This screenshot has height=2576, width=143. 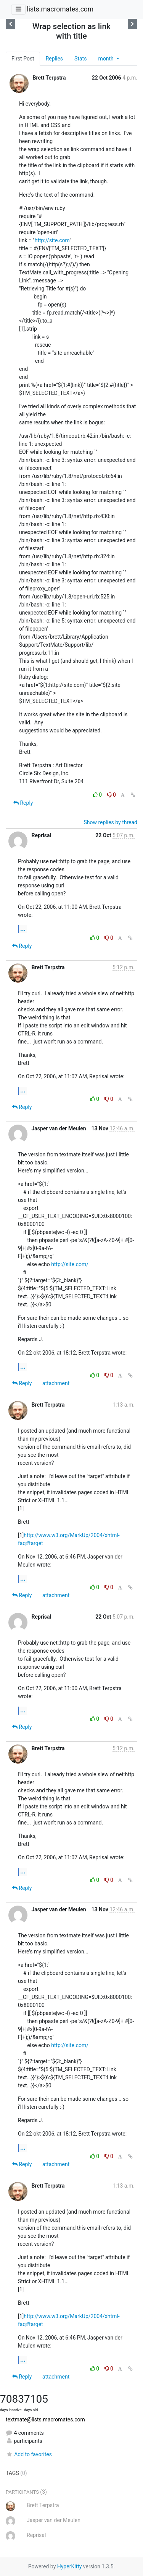 I want to click on Add to favorites, so click(x=29, y=2454).